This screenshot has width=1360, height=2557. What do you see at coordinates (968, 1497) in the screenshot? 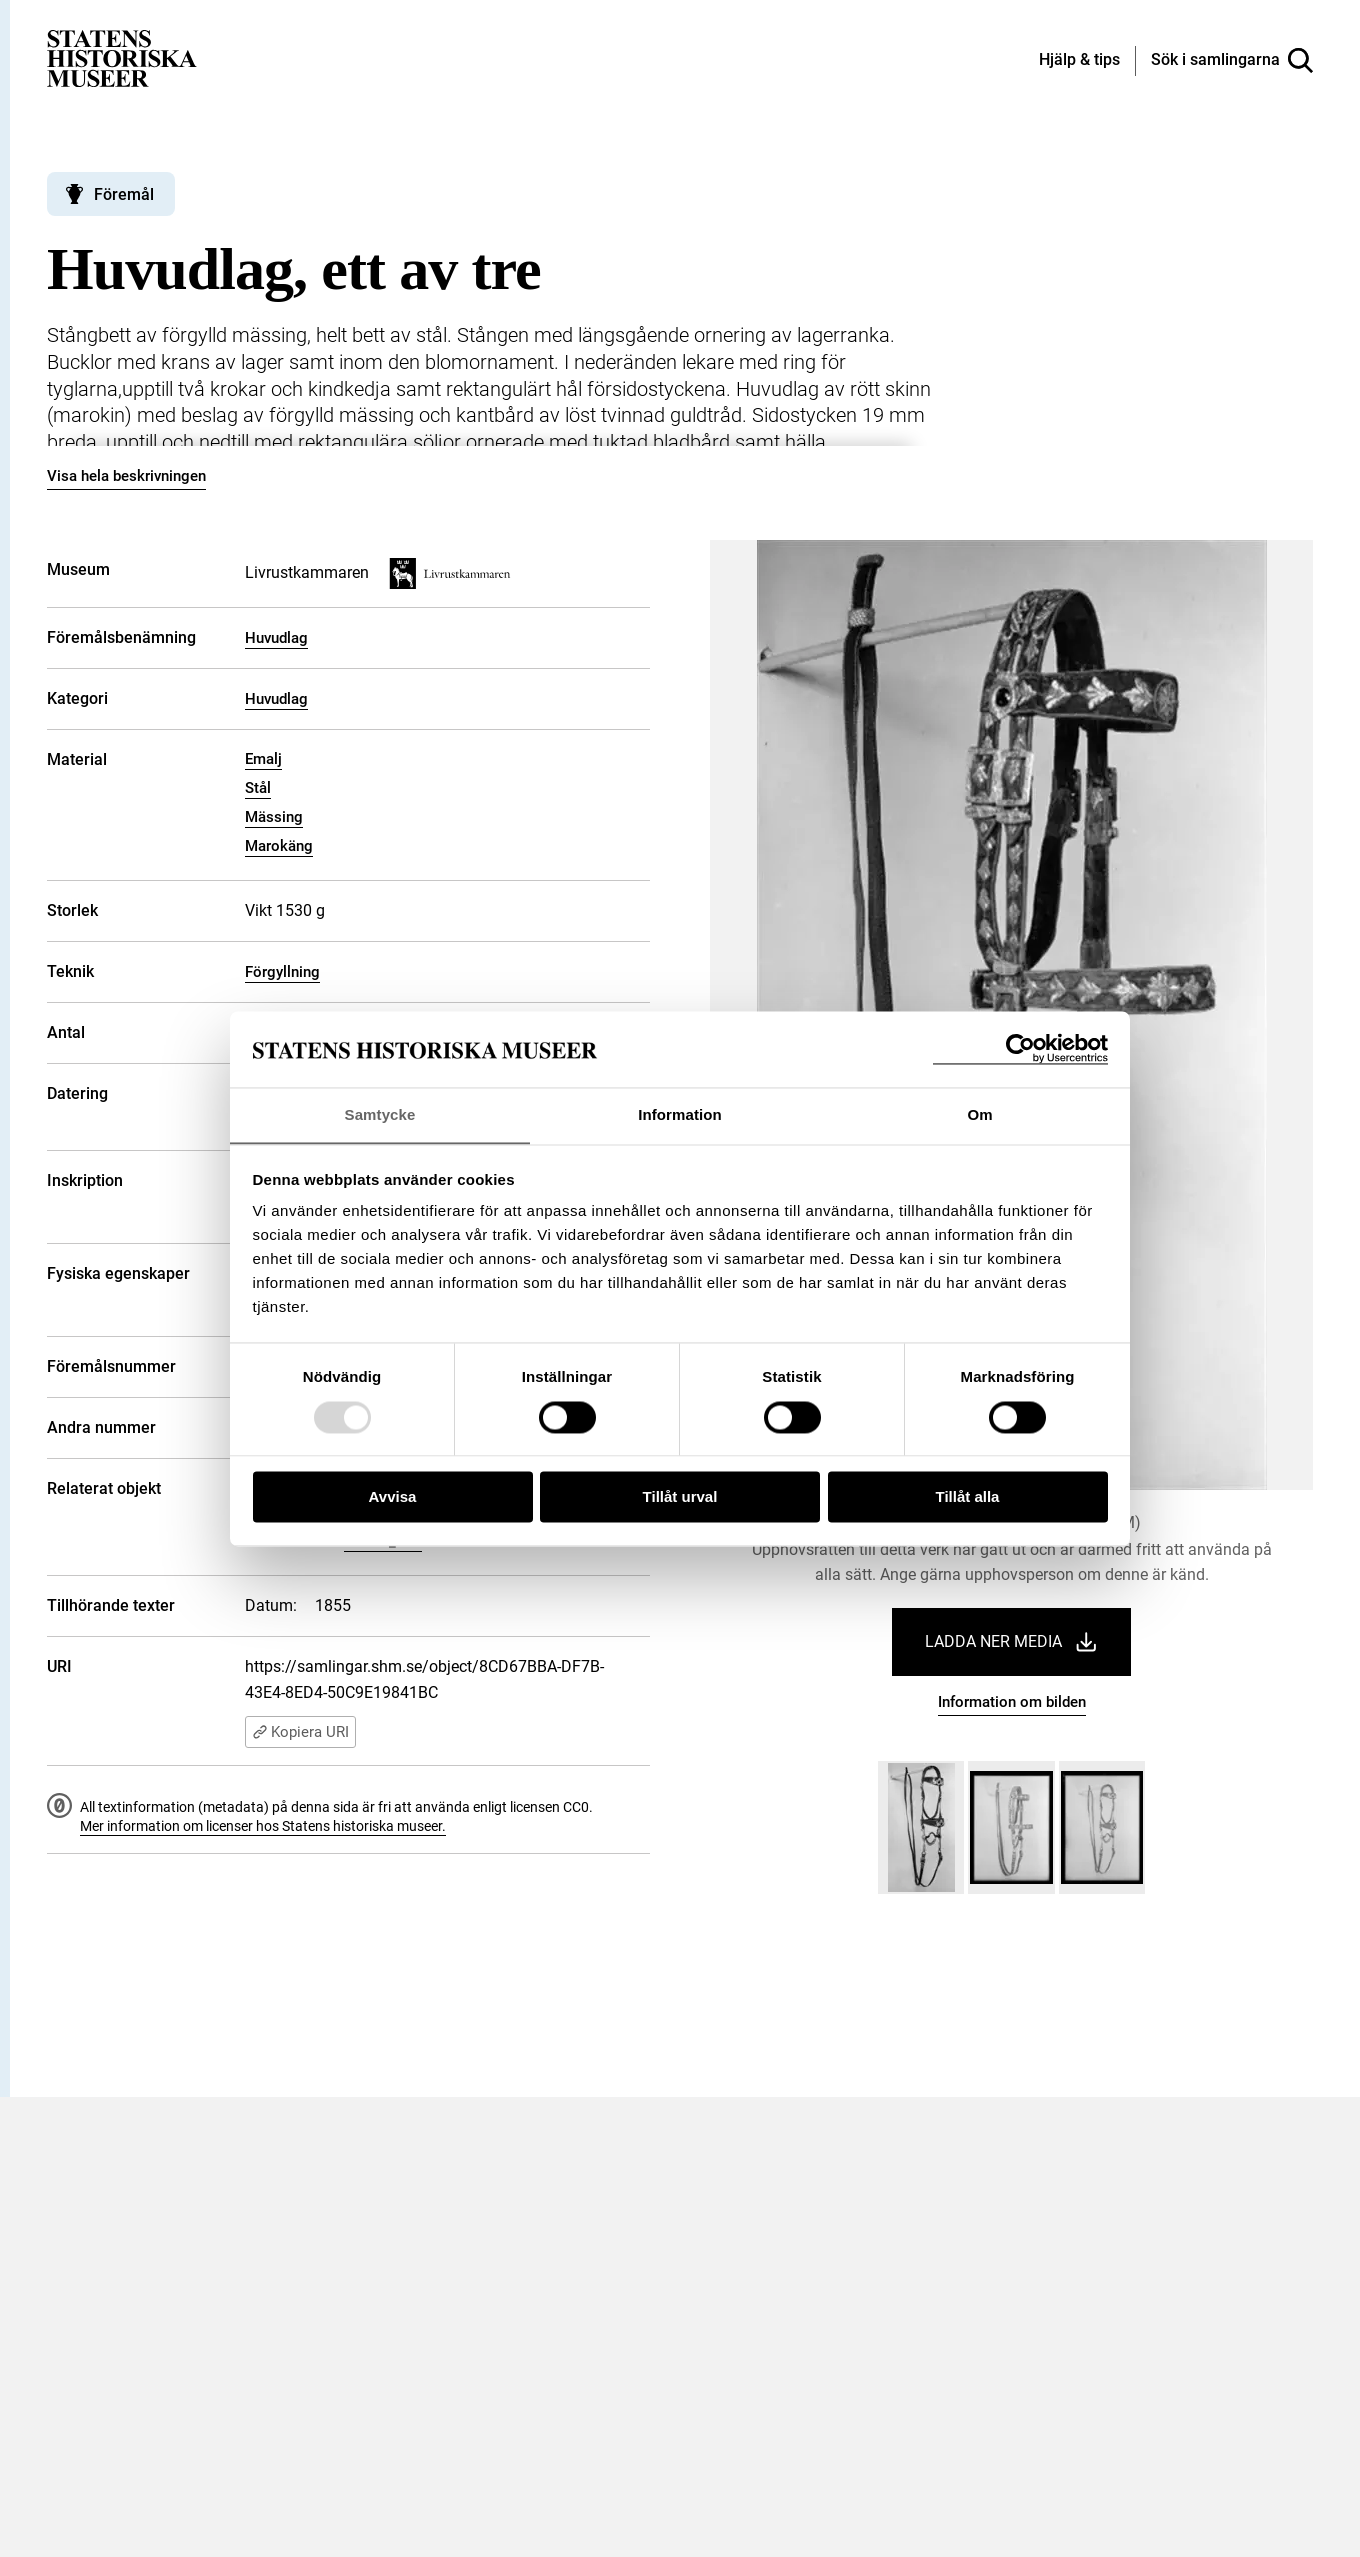
I see `Tillåt alla` at bounding box center [968, 1497].